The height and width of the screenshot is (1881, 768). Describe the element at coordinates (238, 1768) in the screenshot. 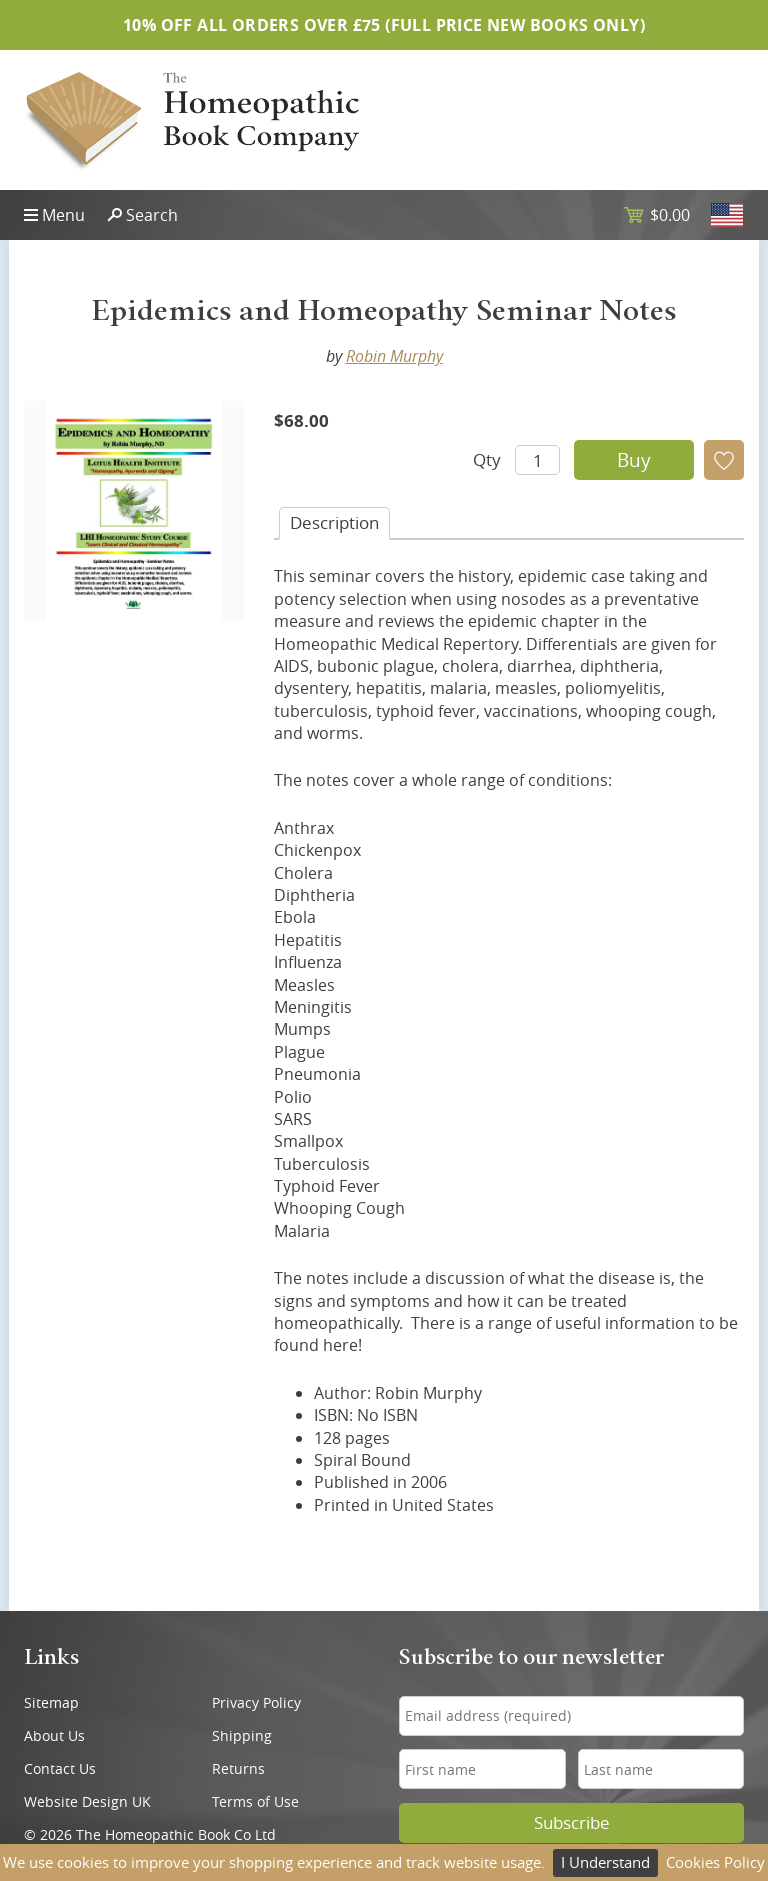

I see `Returns` at that location.